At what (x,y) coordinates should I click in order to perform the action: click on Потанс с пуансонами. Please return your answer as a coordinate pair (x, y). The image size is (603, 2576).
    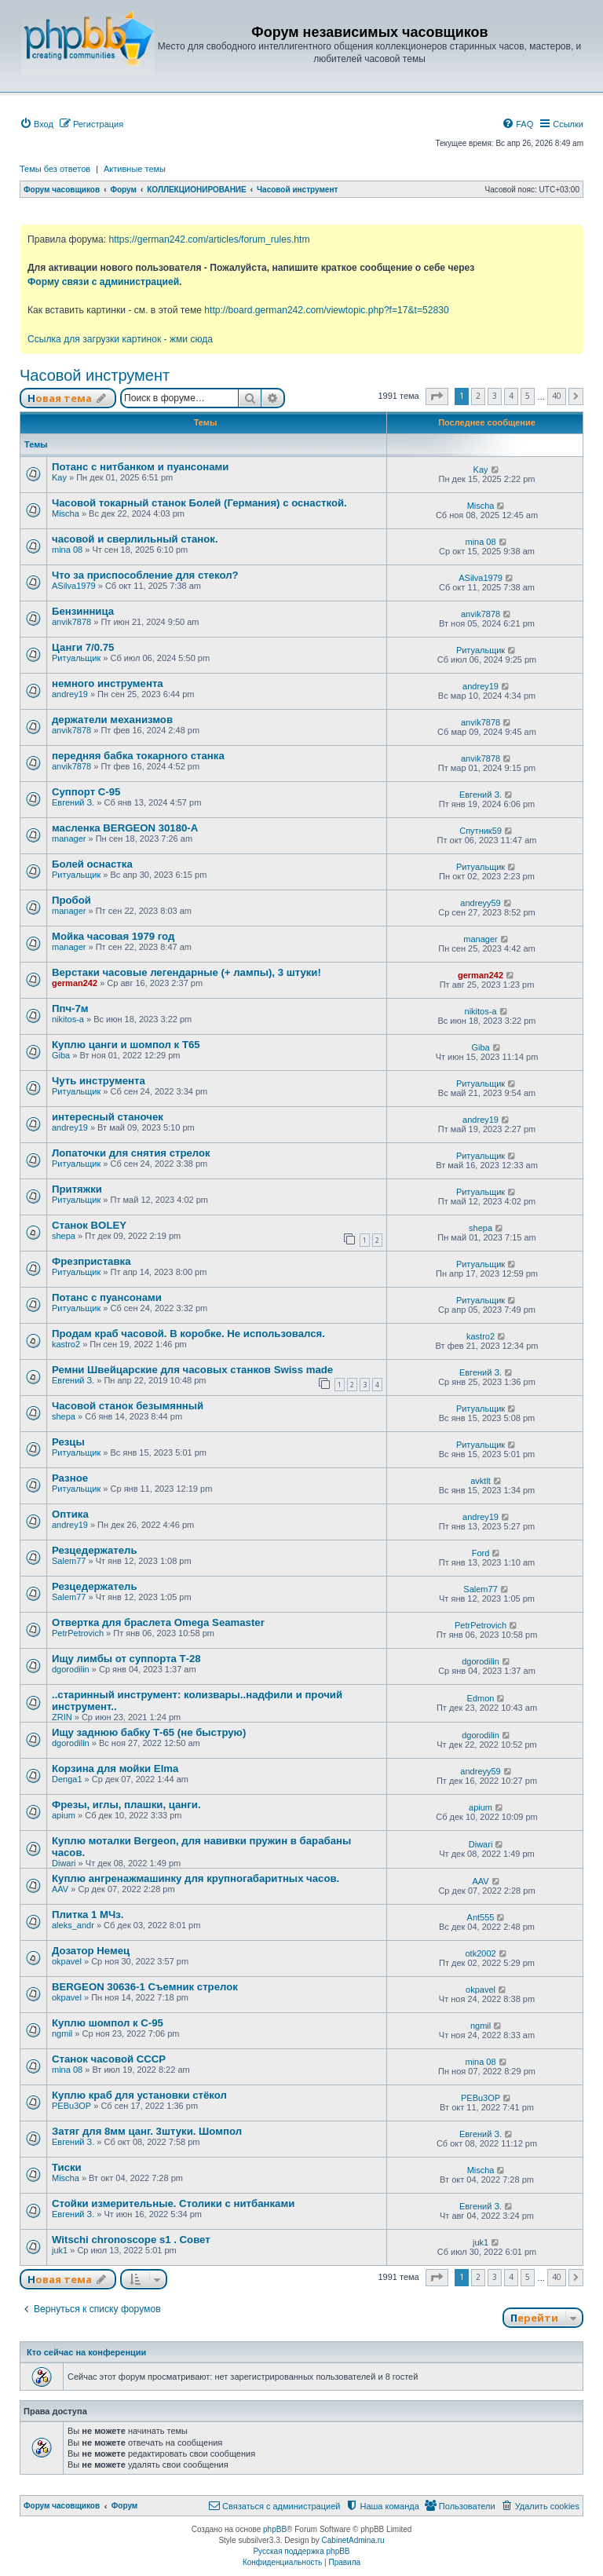
    Looking at the image, I should click on (107, 1297).